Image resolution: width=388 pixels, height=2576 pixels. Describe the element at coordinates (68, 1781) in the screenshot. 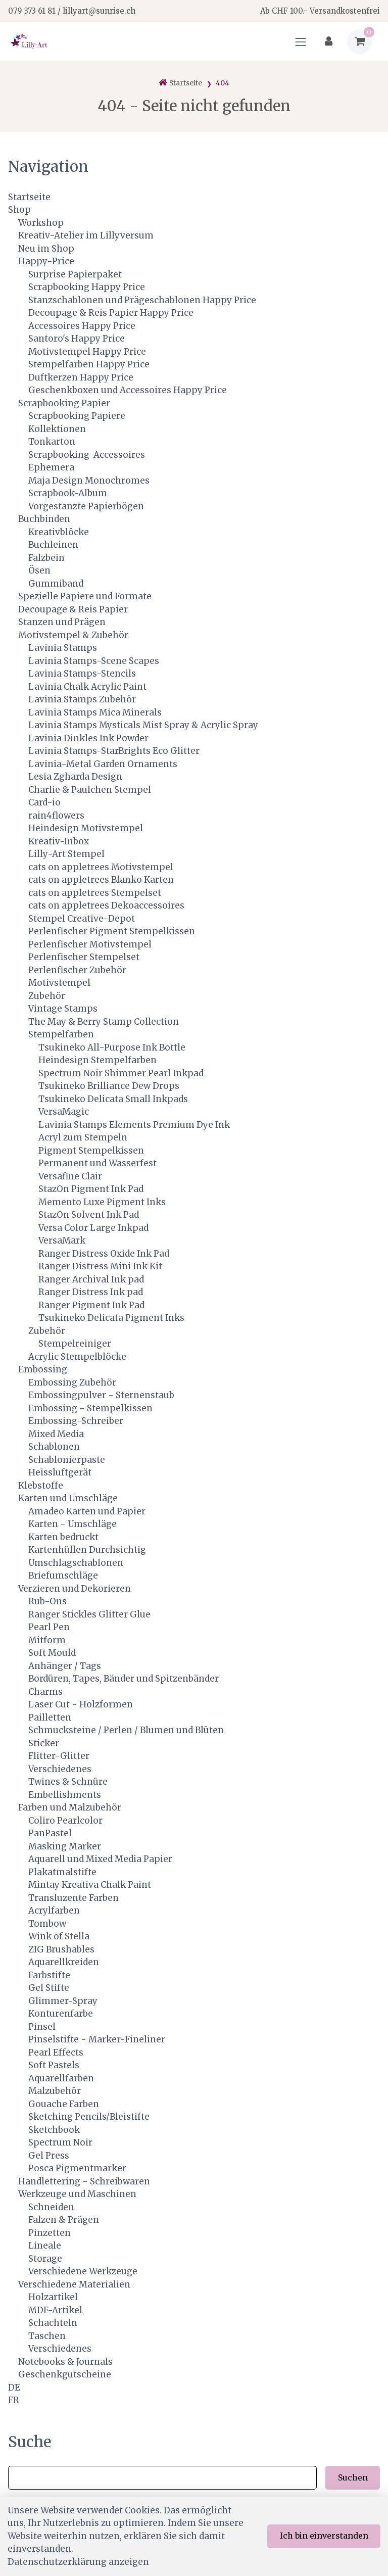

I see `Twines & Schnüre` at that location.